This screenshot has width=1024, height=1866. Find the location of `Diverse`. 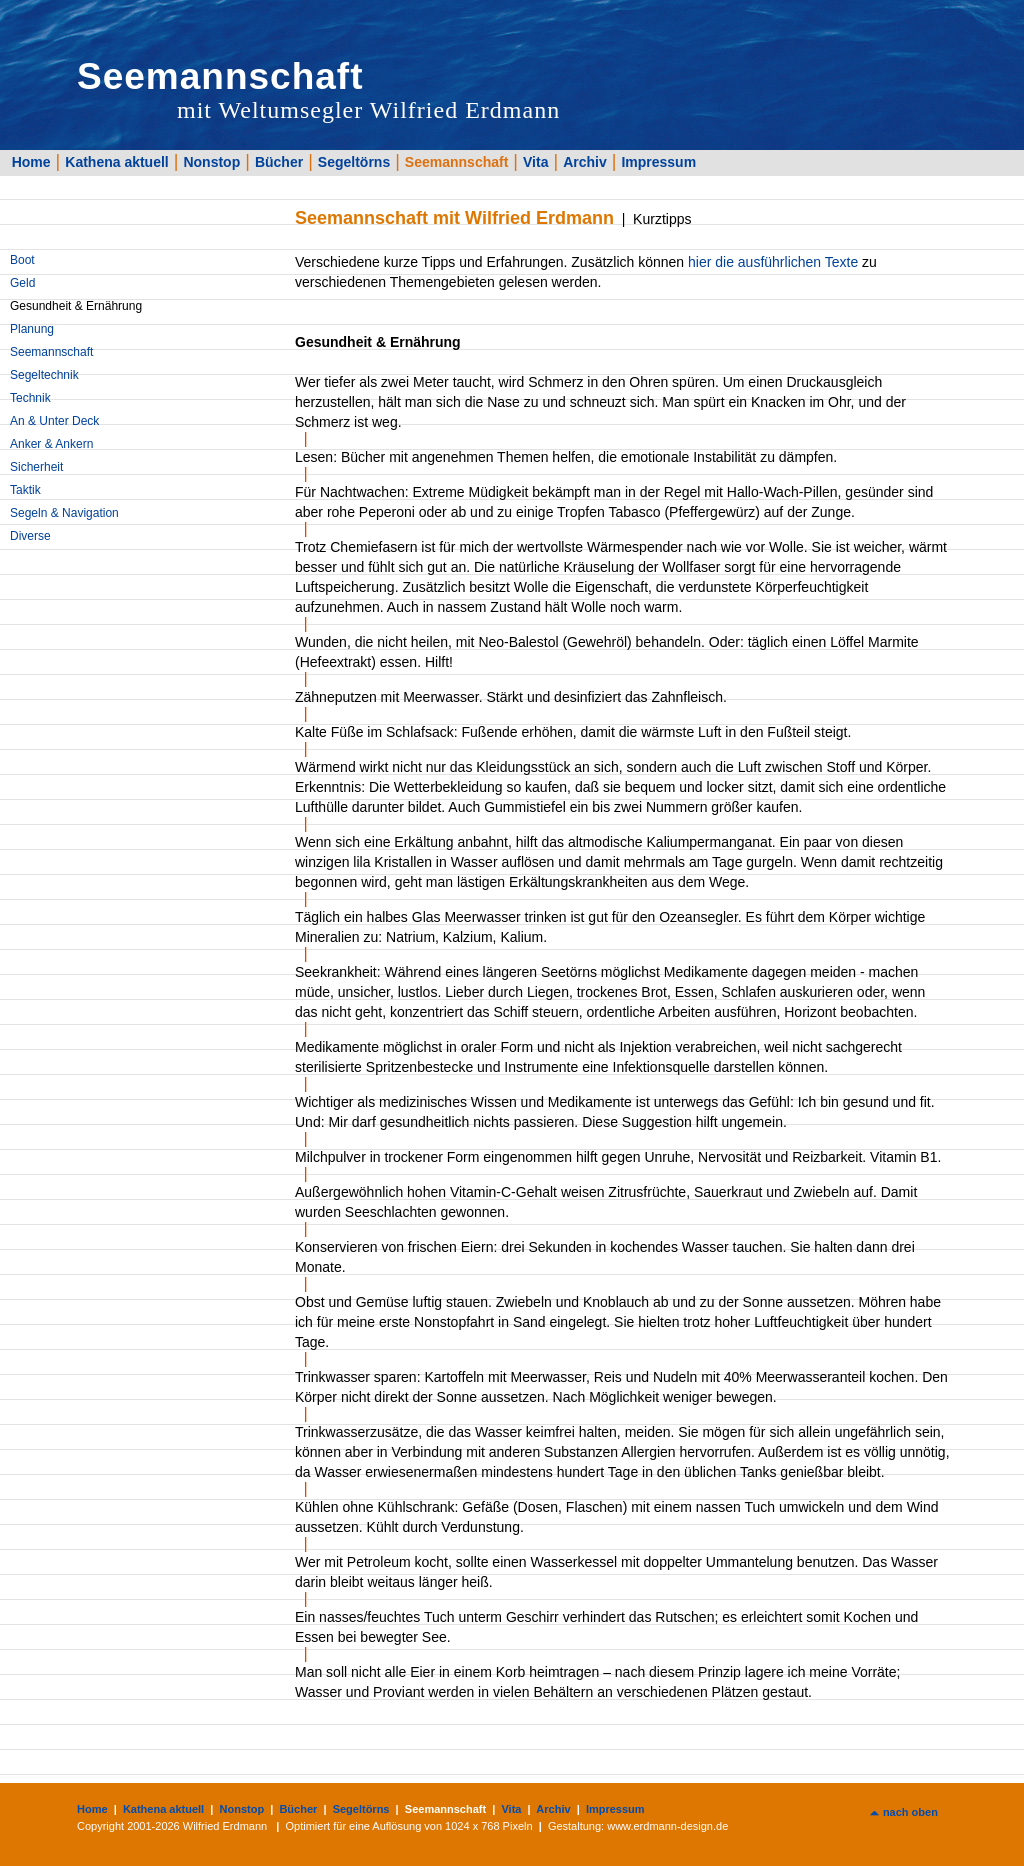

Diverse is located at coordinates (30, 536).